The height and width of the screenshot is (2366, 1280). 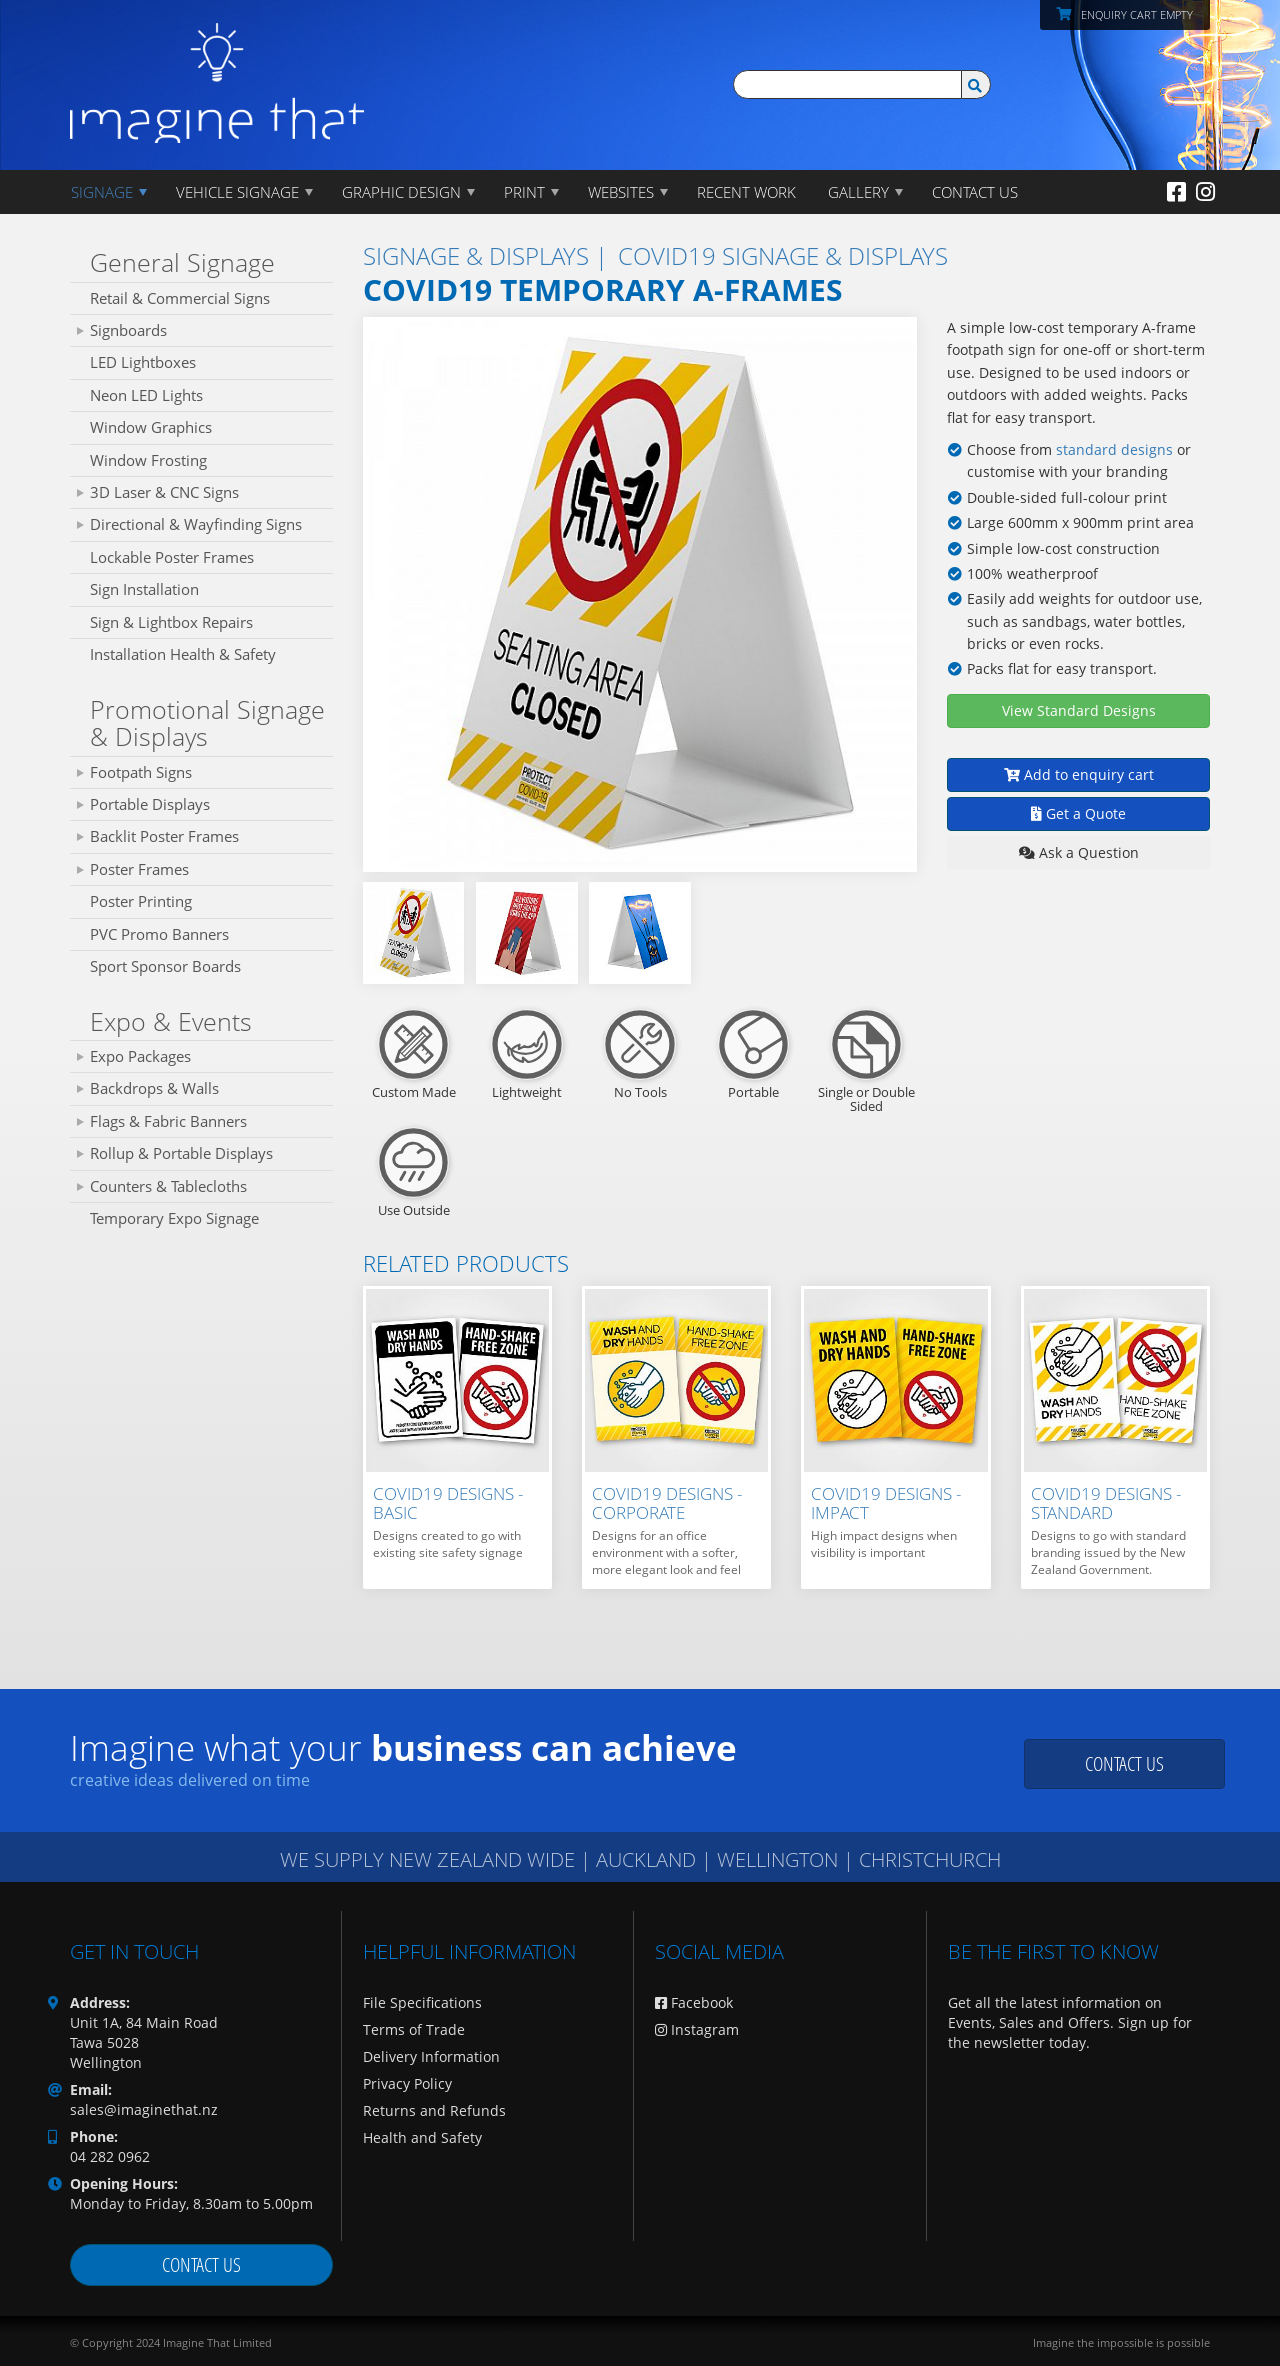 What do you see at coordinates (476, 255) in the screenshot?
I see `SIGNAGE & DISPLAYS` at bounding box center [476, 255].